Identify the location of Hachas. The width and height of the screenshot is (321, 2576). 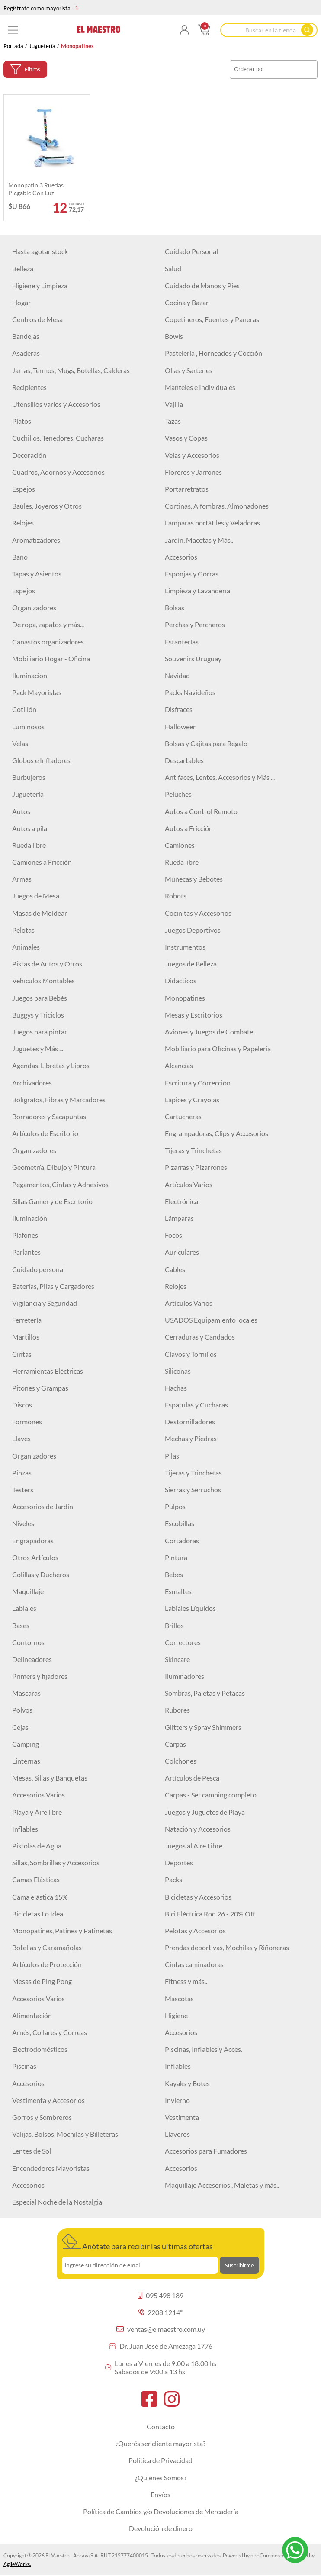
(176, 1388).